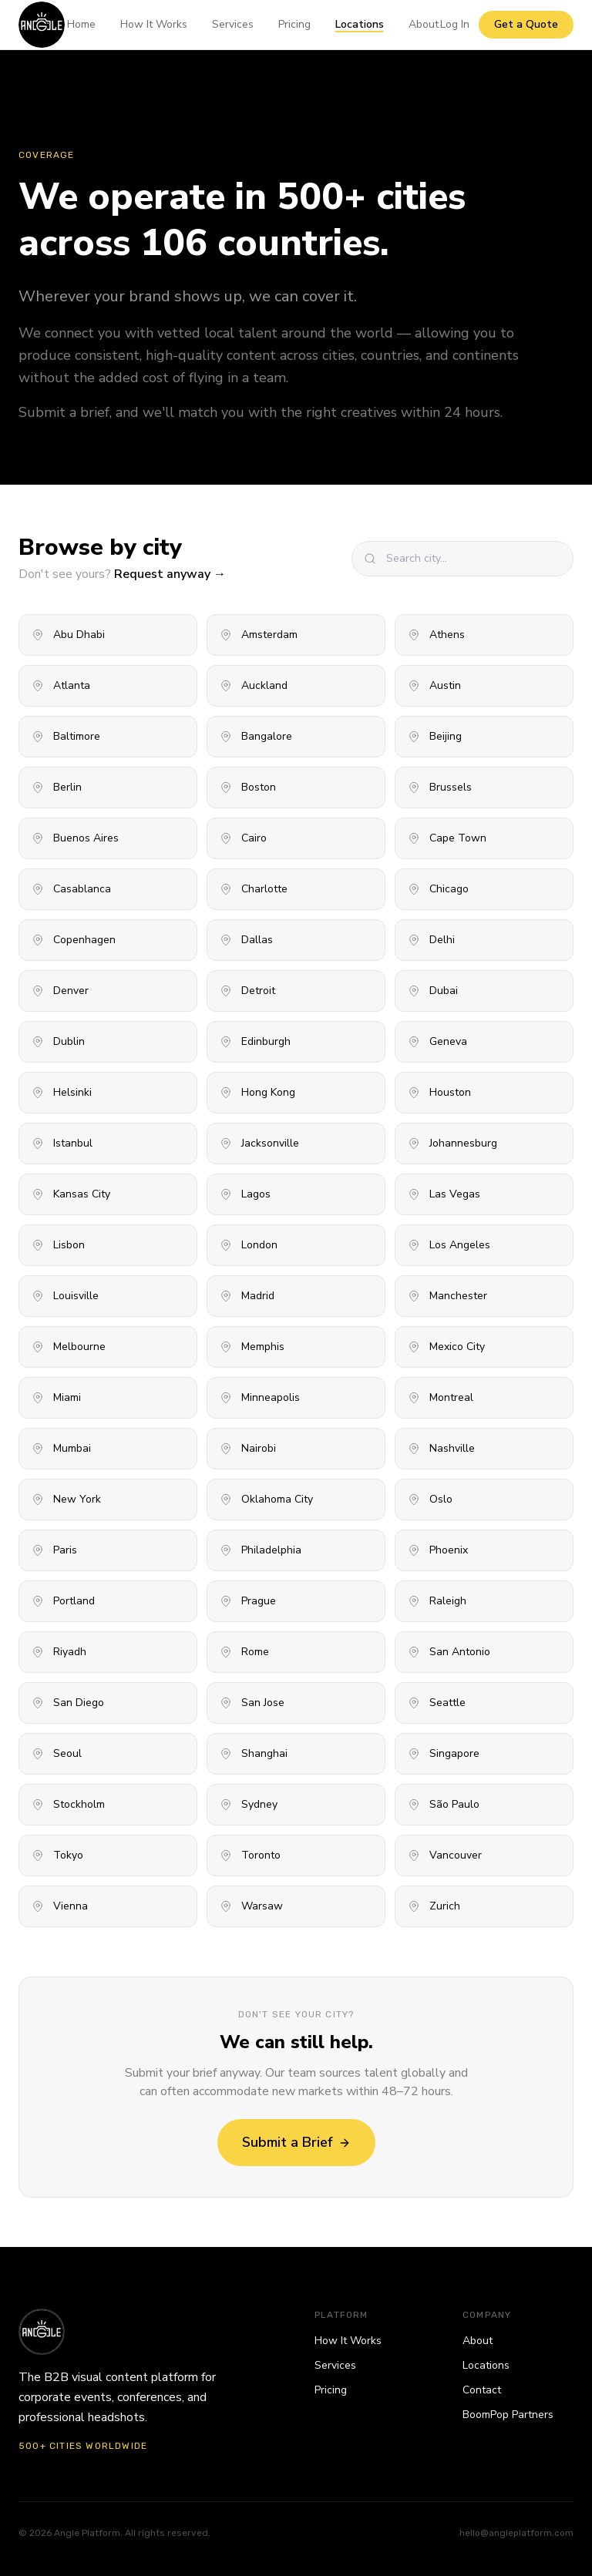  Describe the element at coordinates (170, 574) in the screenshot. I see `Request anyway →` at that location.